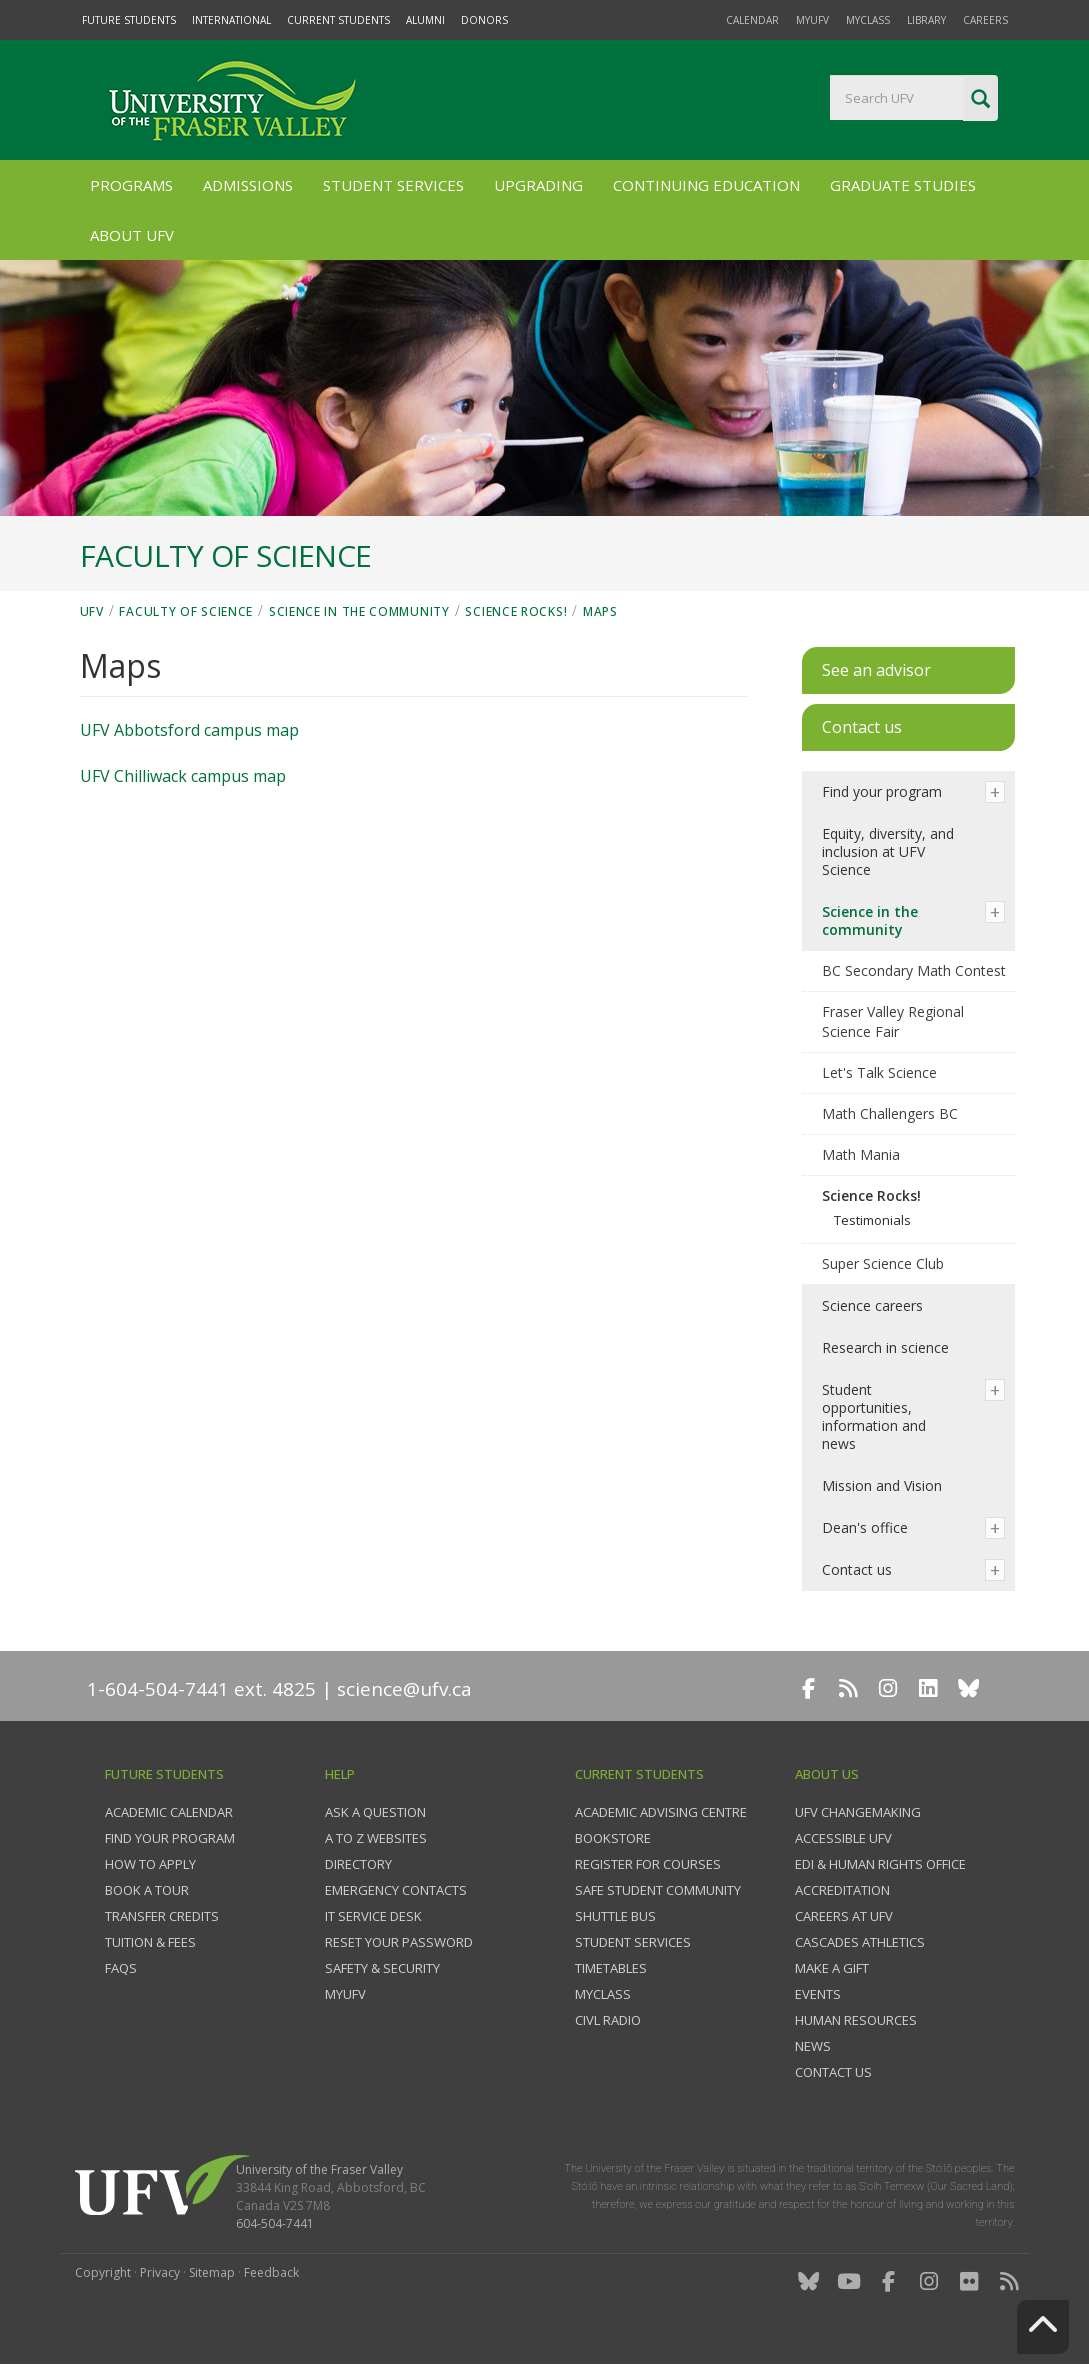 The width and height of the screenshot is (1089, 2374). Describe the element at coordinates (373, 1916) in the screenshot. I see `IT Service Desk` at that location.